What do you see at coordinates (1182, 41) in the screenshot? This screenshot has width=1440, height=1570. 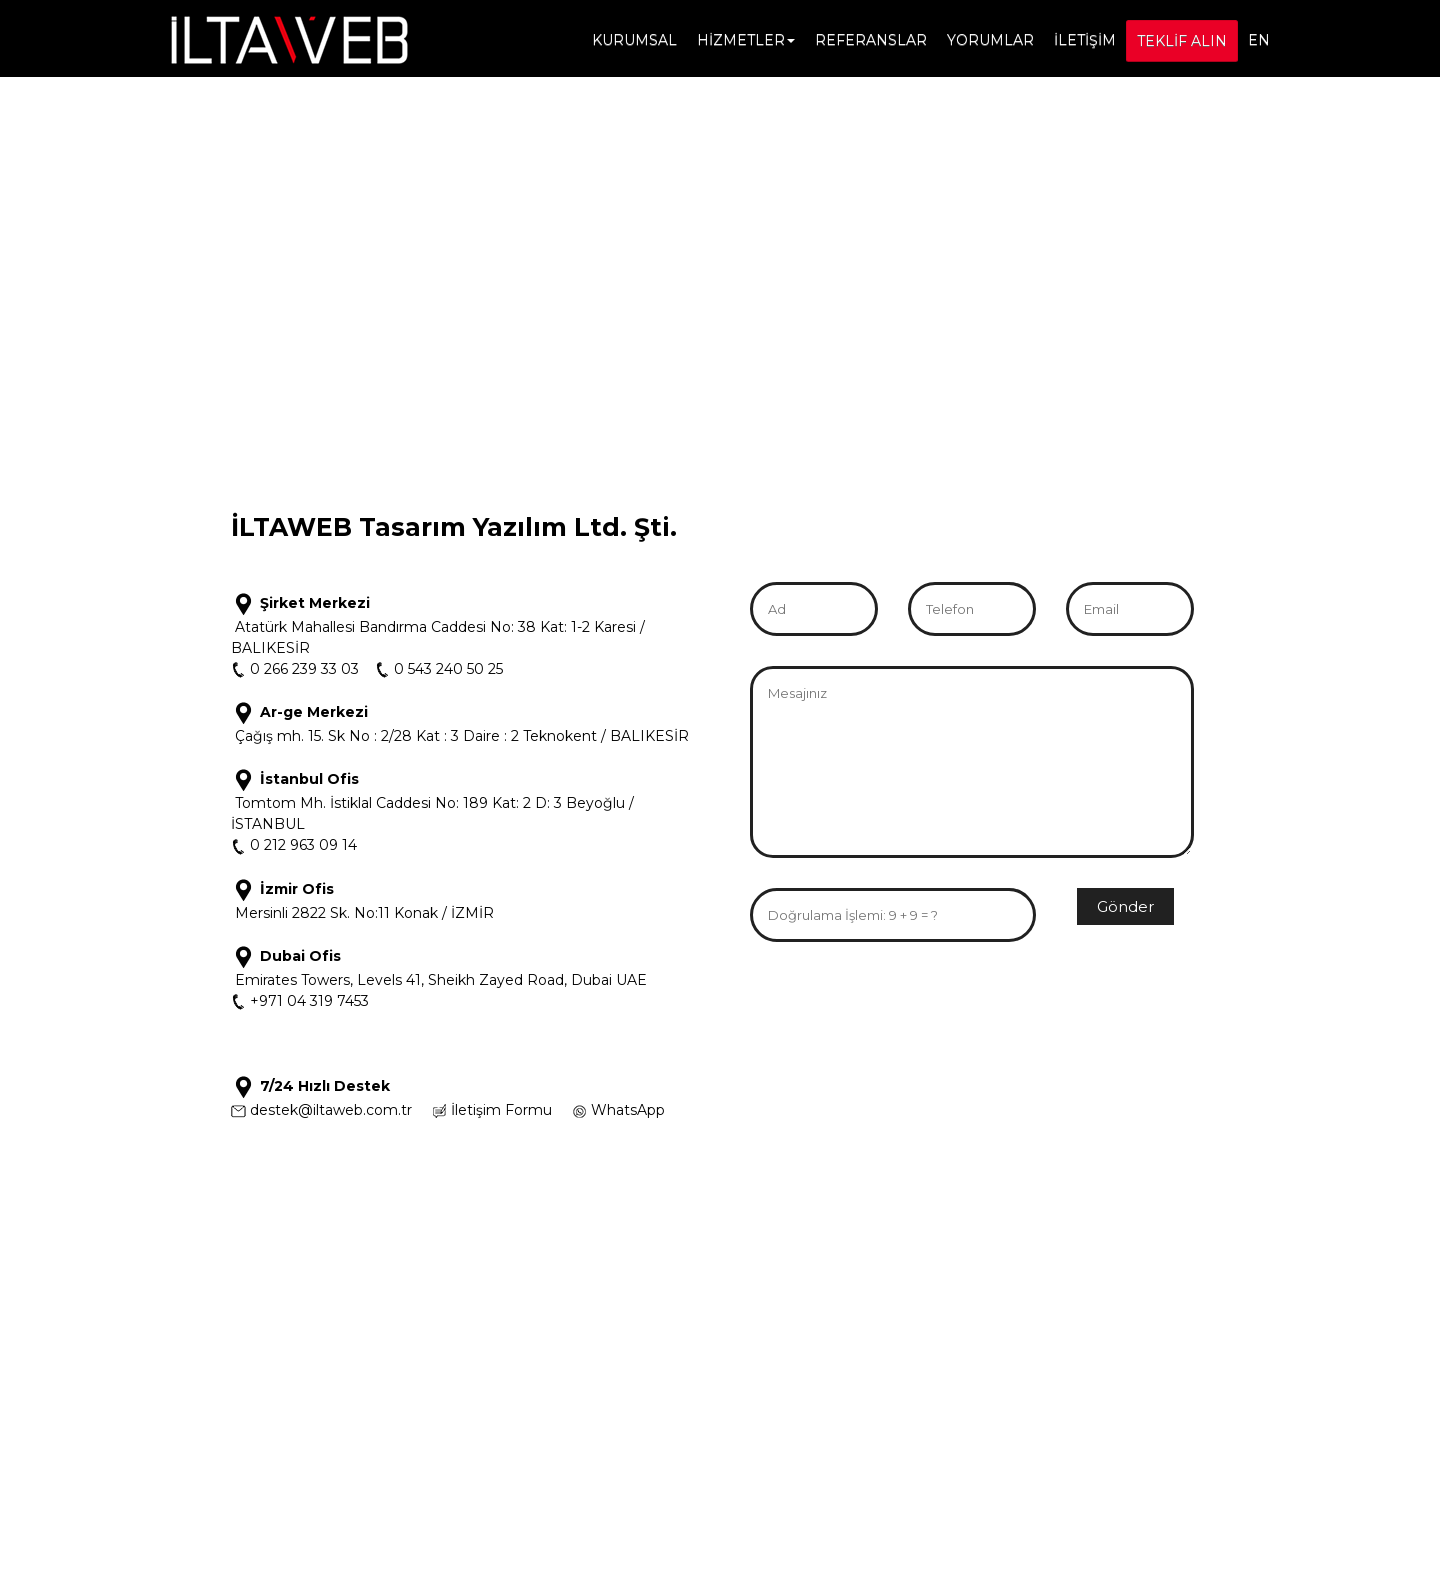 I see `TEKLİF ALIN [button]` at bounding box center [1182, 41].